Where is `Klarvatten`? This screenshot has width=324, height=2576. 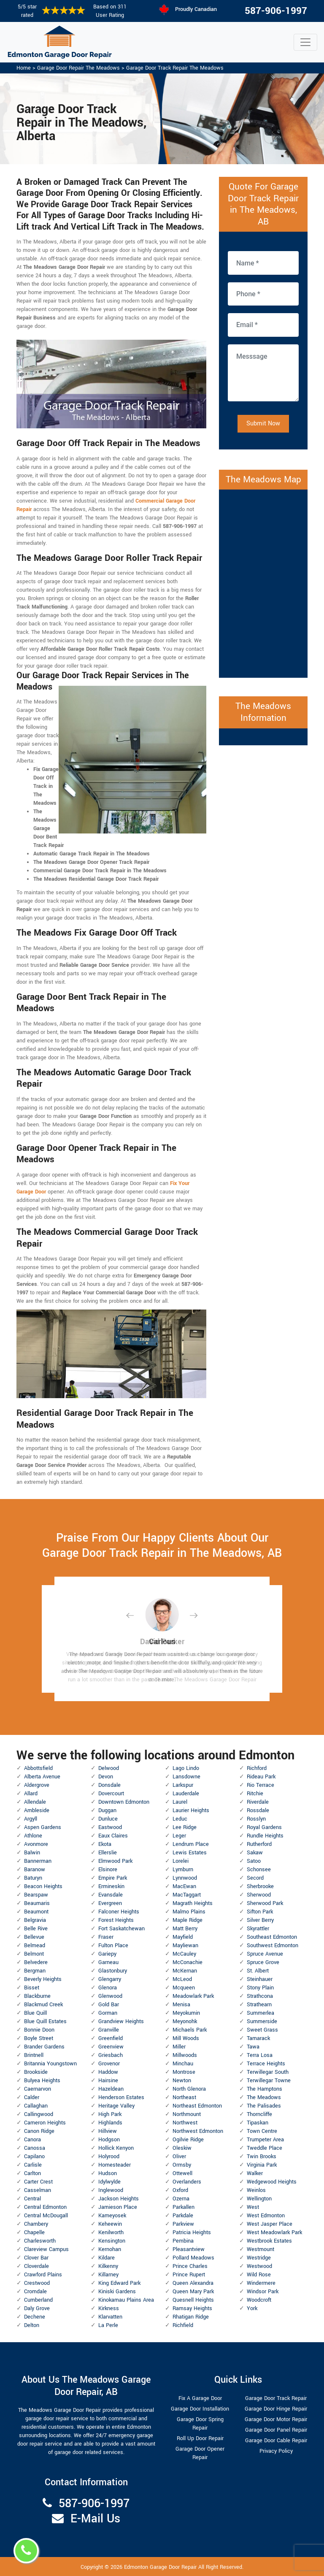 Klarvatten is located at coordinates (110, 2317).